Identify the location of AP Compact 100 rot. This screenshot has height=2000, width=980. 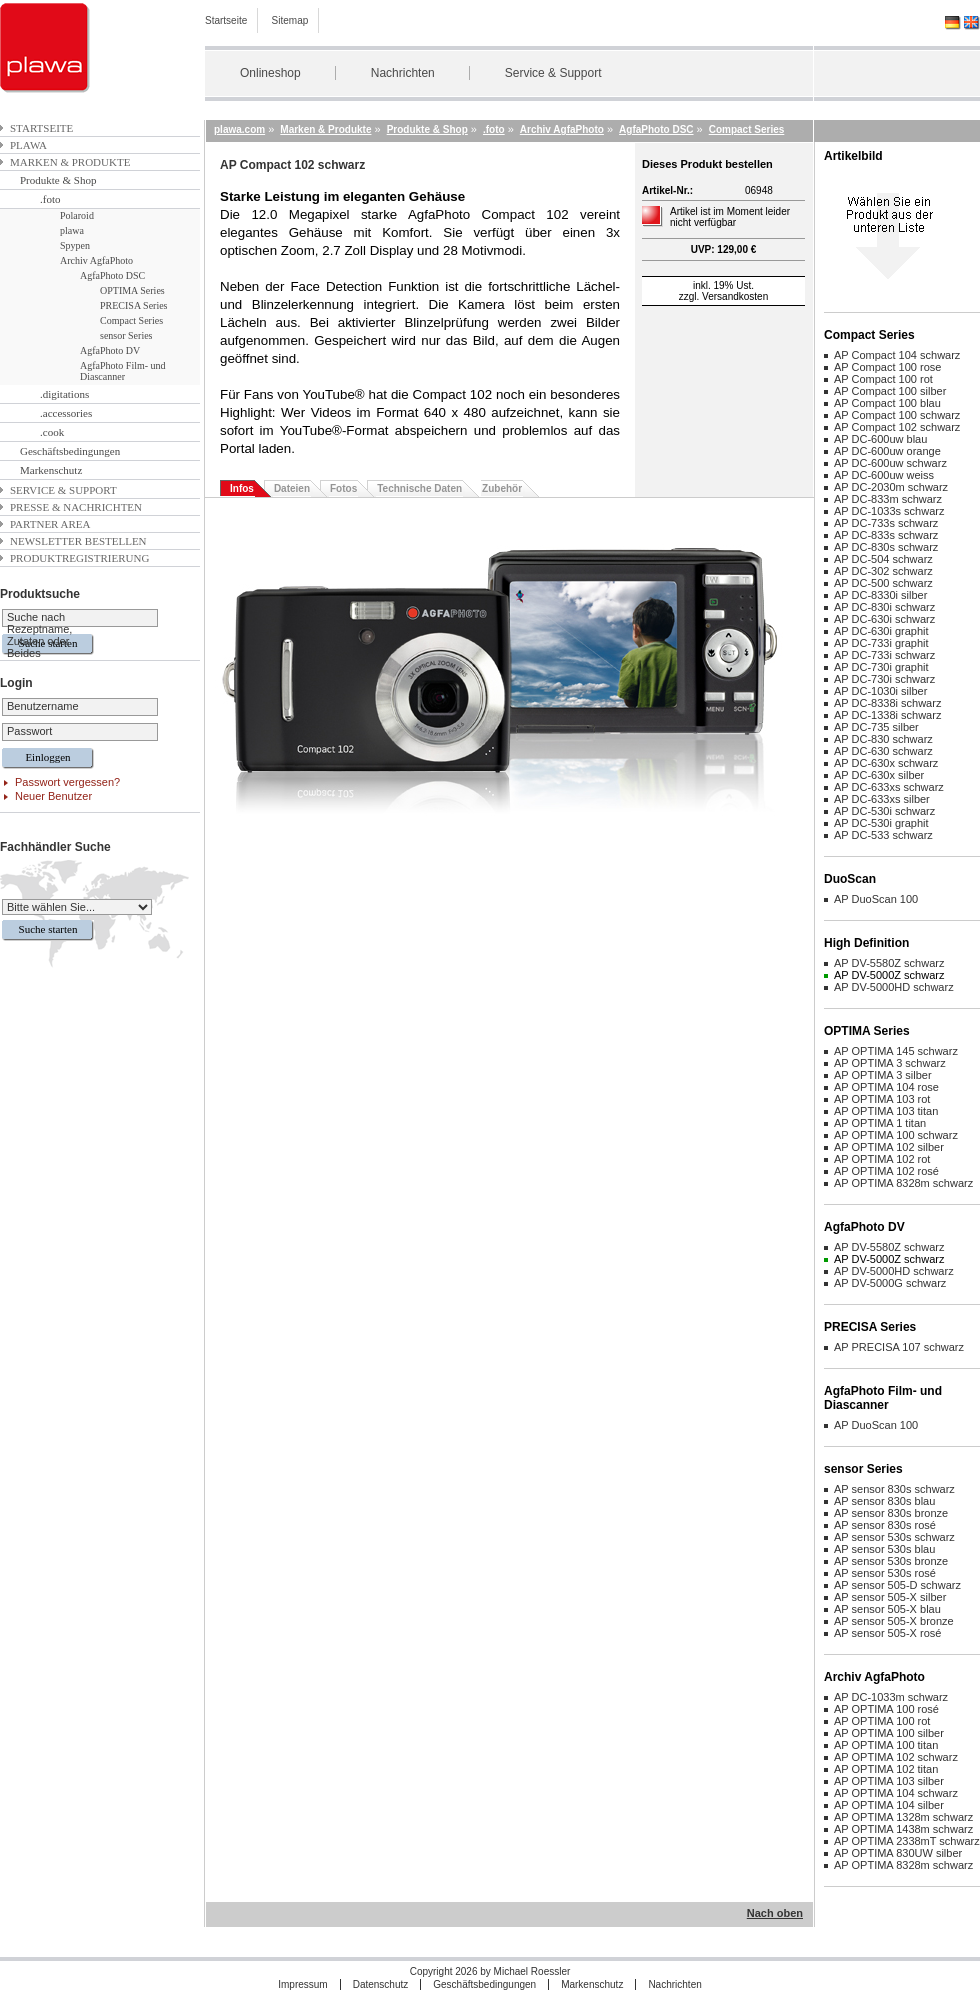
(883, 379).